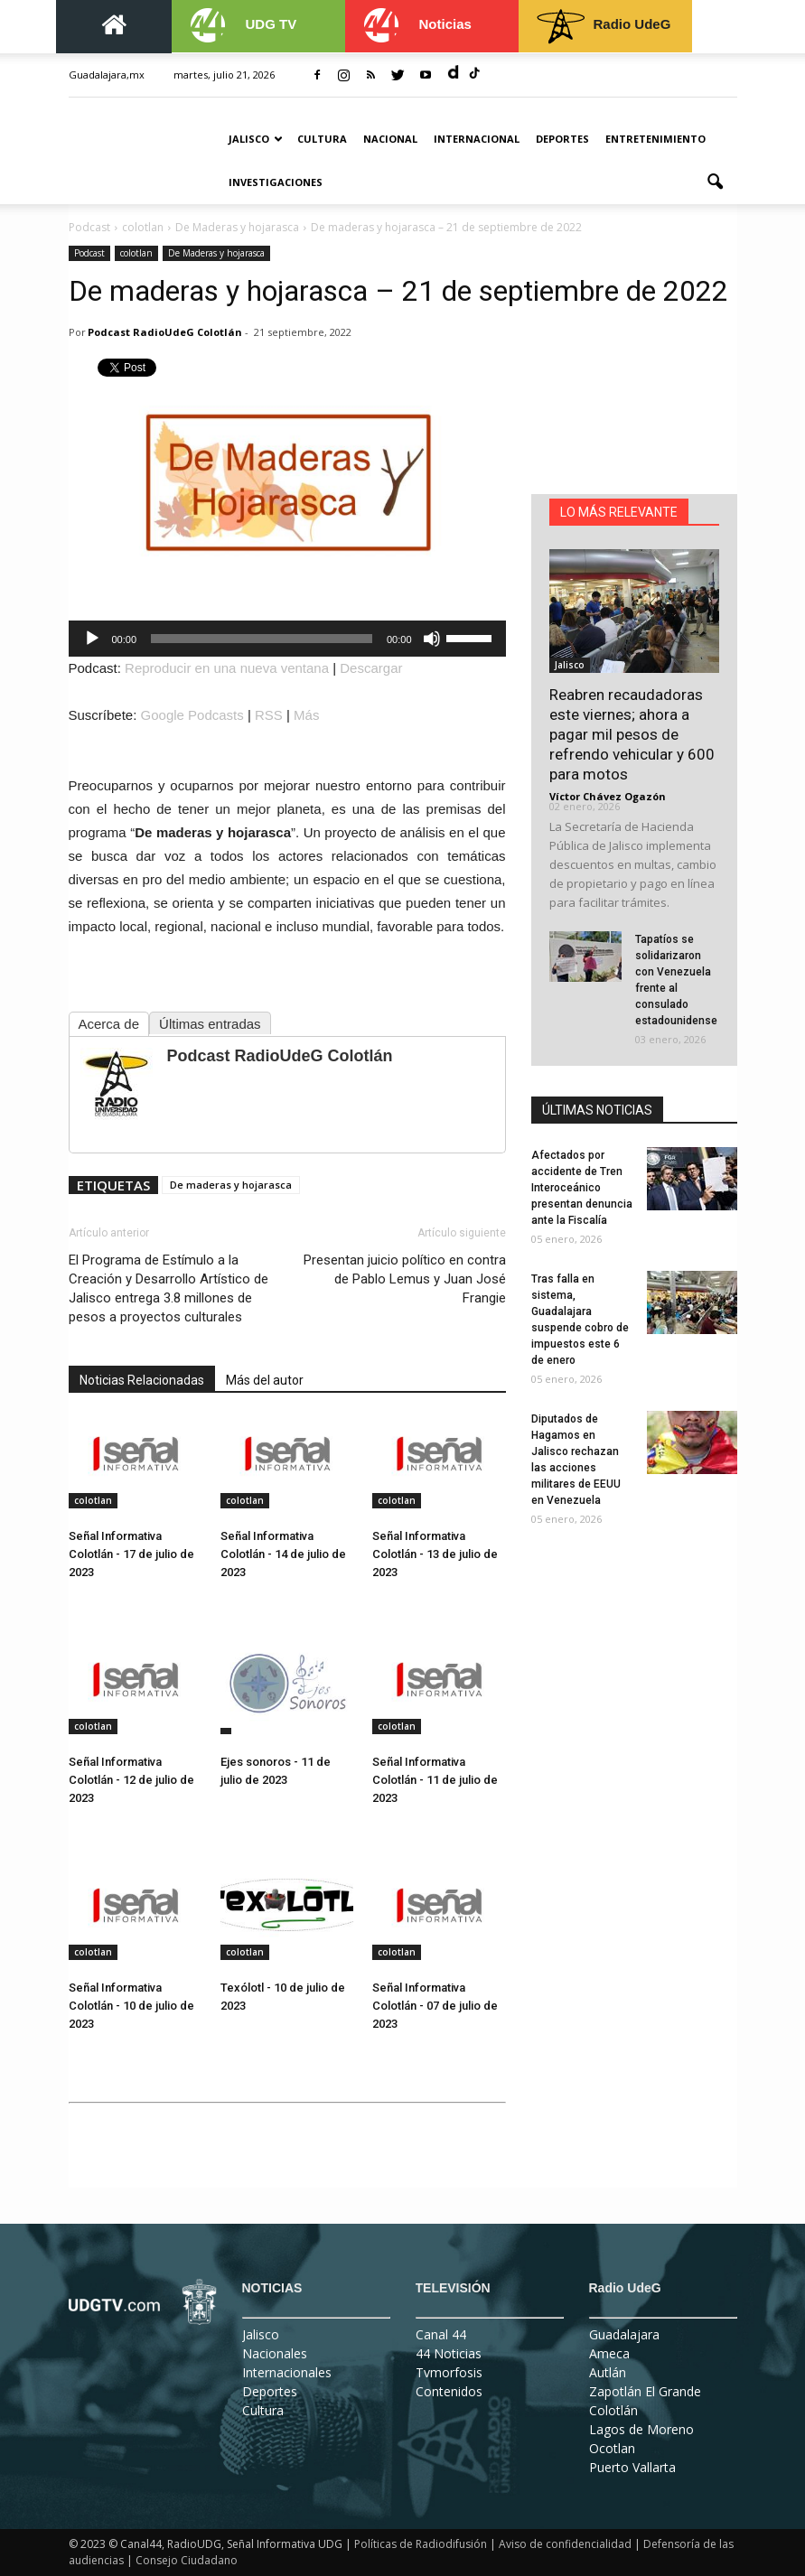 Image resolution: width=805 pixels, height=2576 pixels. I want to click on Colotlán, so click(613, 2410).